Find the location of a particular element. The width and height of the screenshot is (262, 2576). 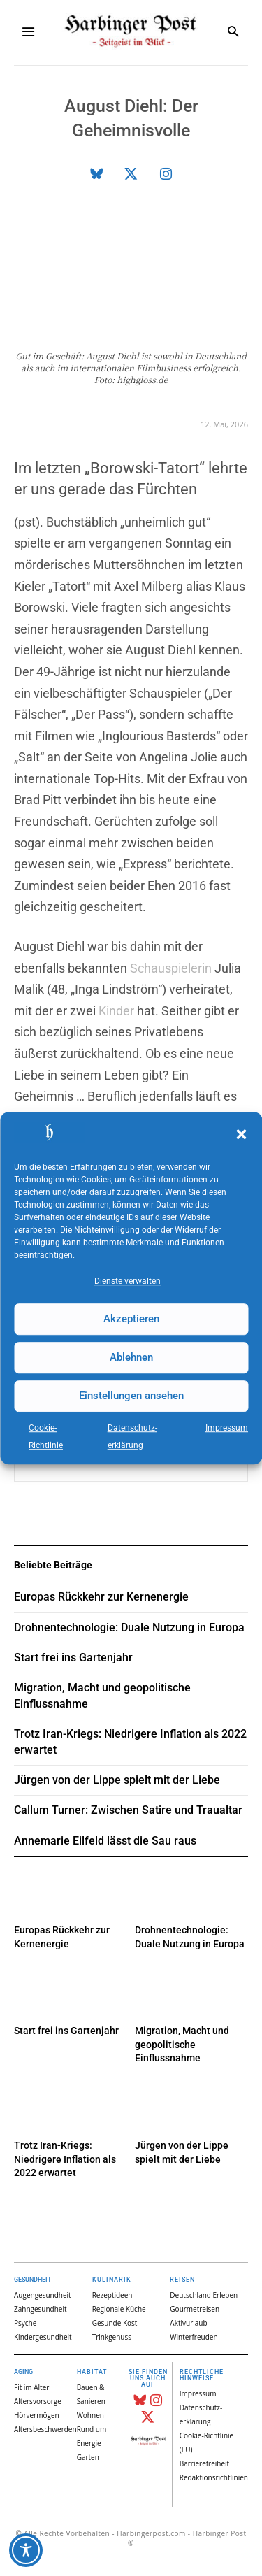

Dienste verwalten is located at coordinates (127, 1281).